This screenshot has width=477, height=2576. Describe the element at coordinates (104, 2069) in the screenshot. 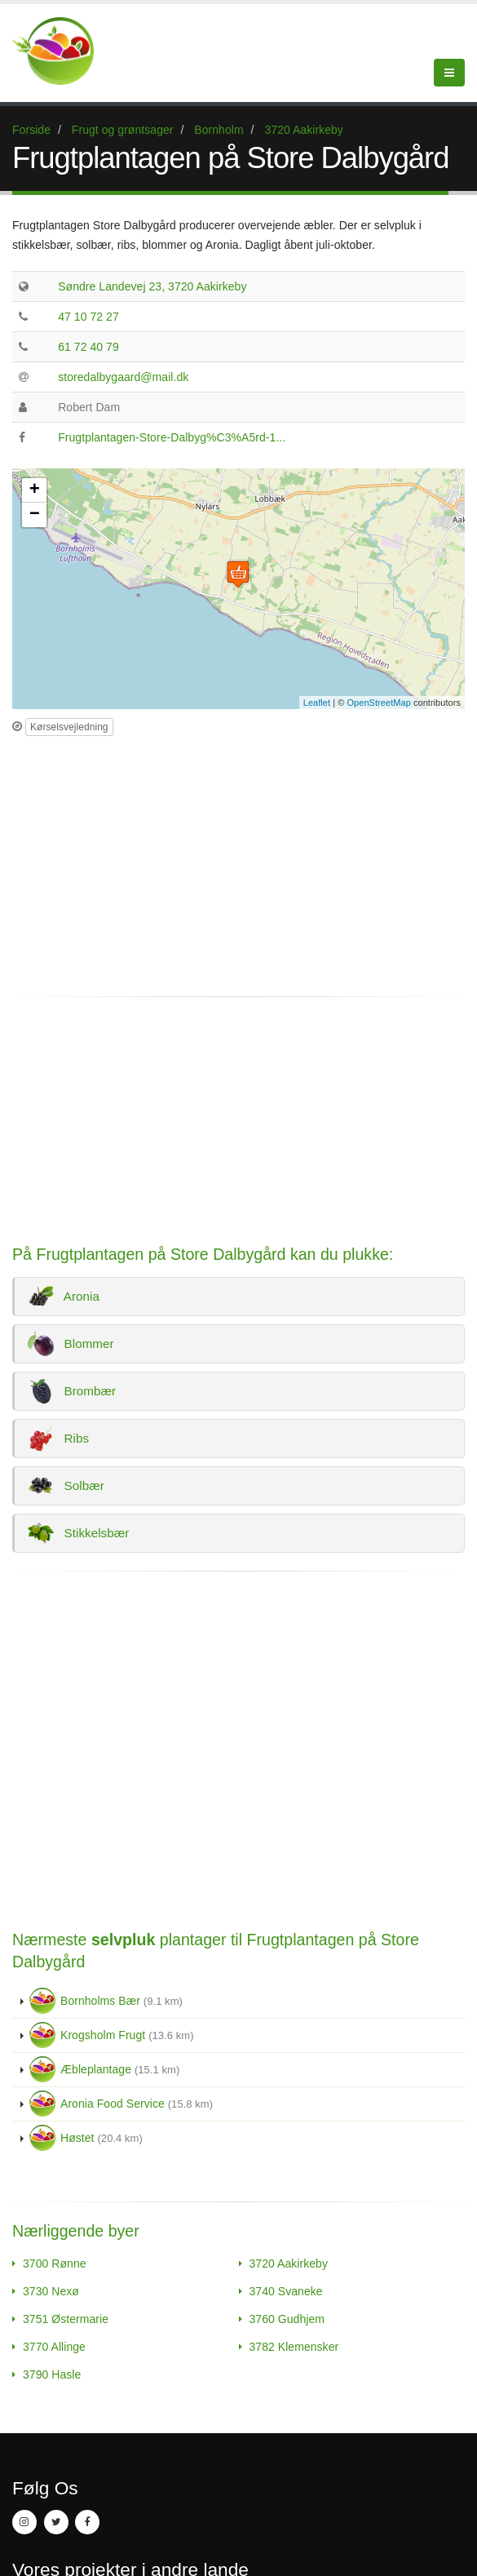

I see `Æbleplantage` at that location.